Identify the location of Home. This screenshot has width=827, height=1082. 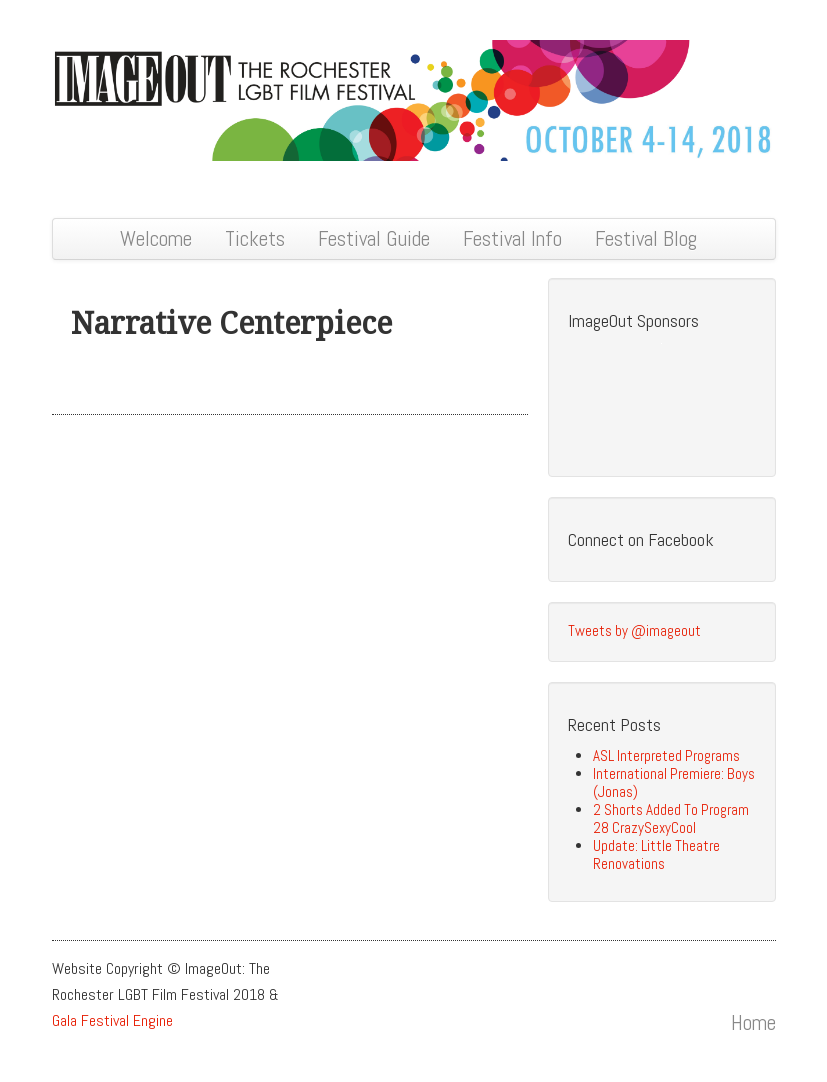
(753, 1022).